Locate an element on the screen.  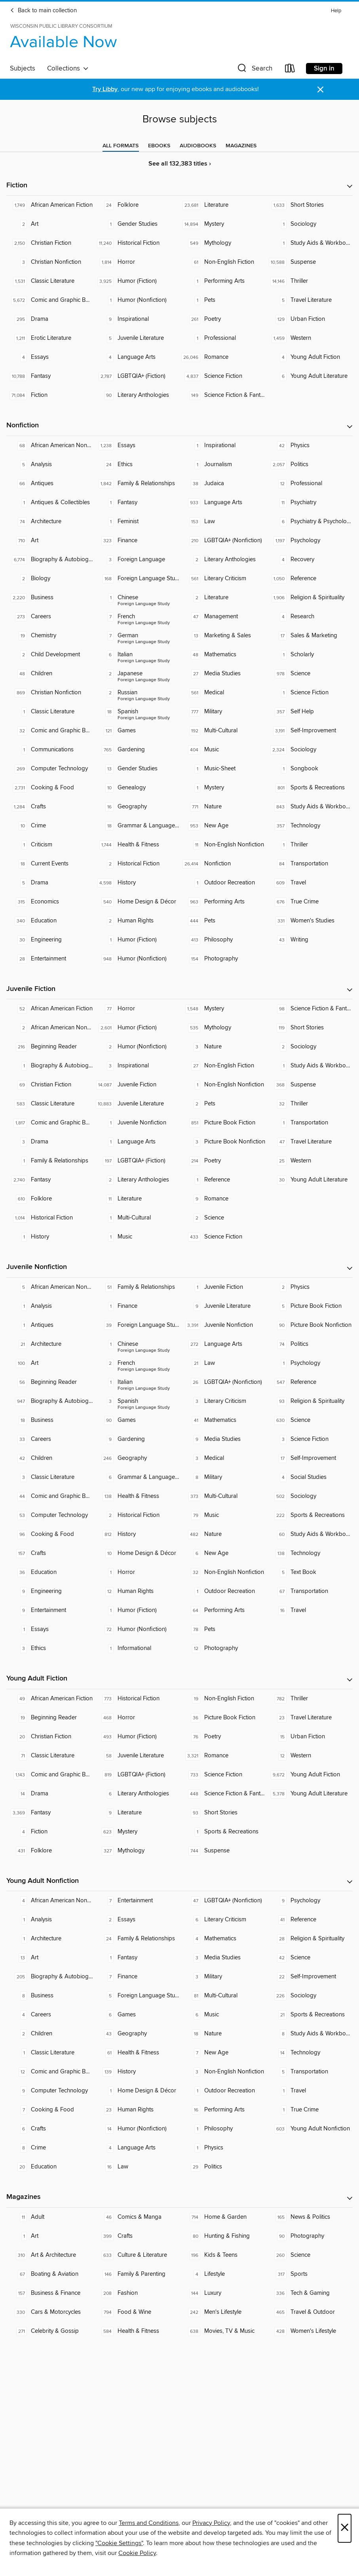
[Literary Criticism. 3 titles in collection.] is located at coordinates (223, 1401).